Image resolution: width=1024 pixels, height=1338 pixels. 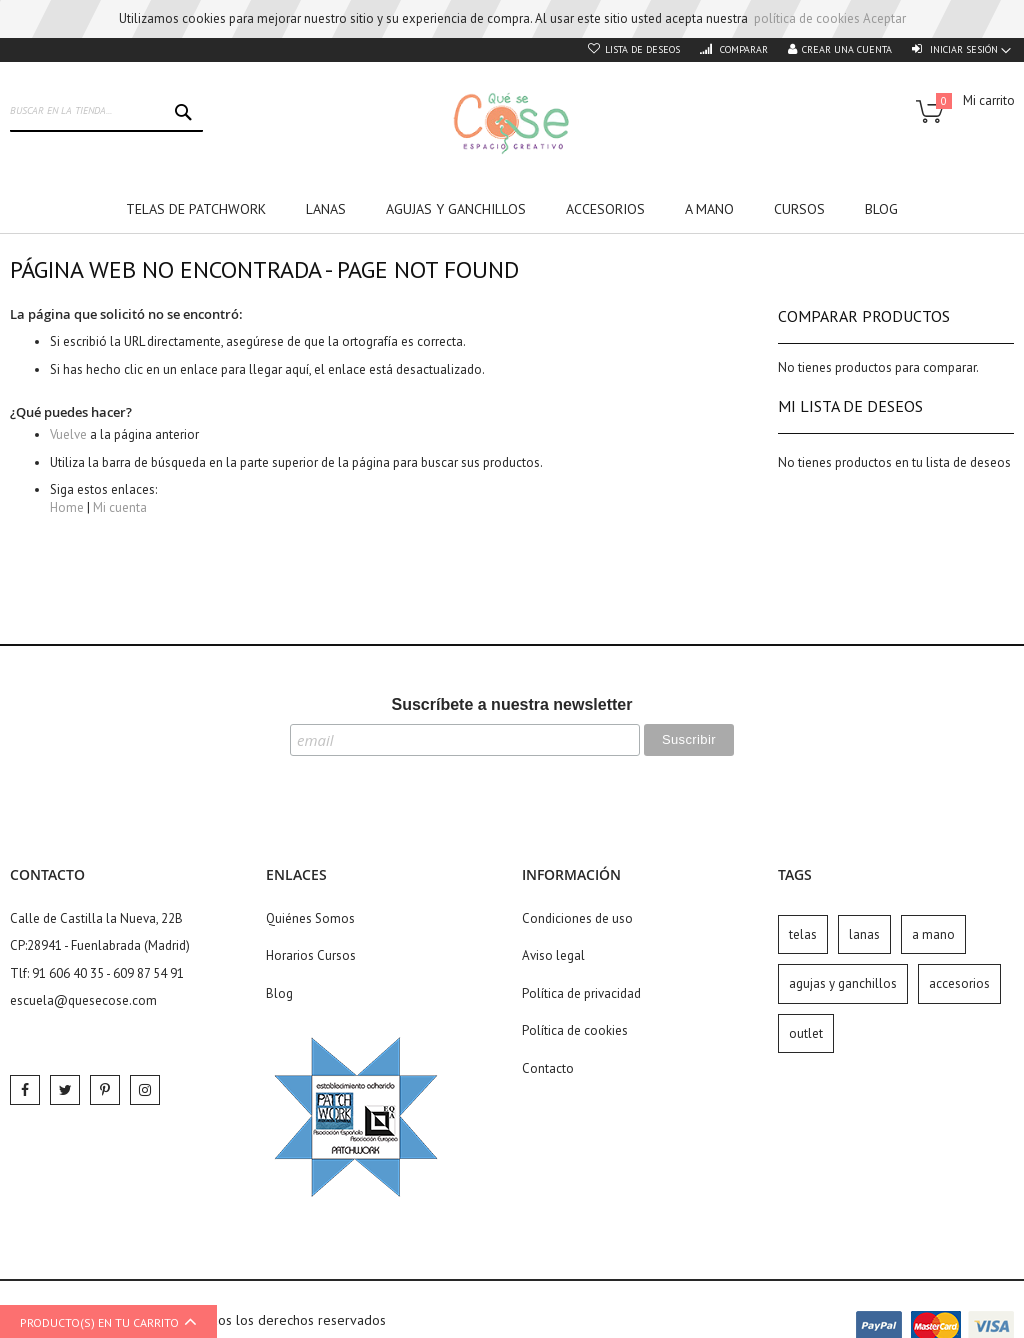 What do you see at coordinates (311, 955) in the screenshot?
I see `Horarios Cursos` at bounding box center [311, 955].